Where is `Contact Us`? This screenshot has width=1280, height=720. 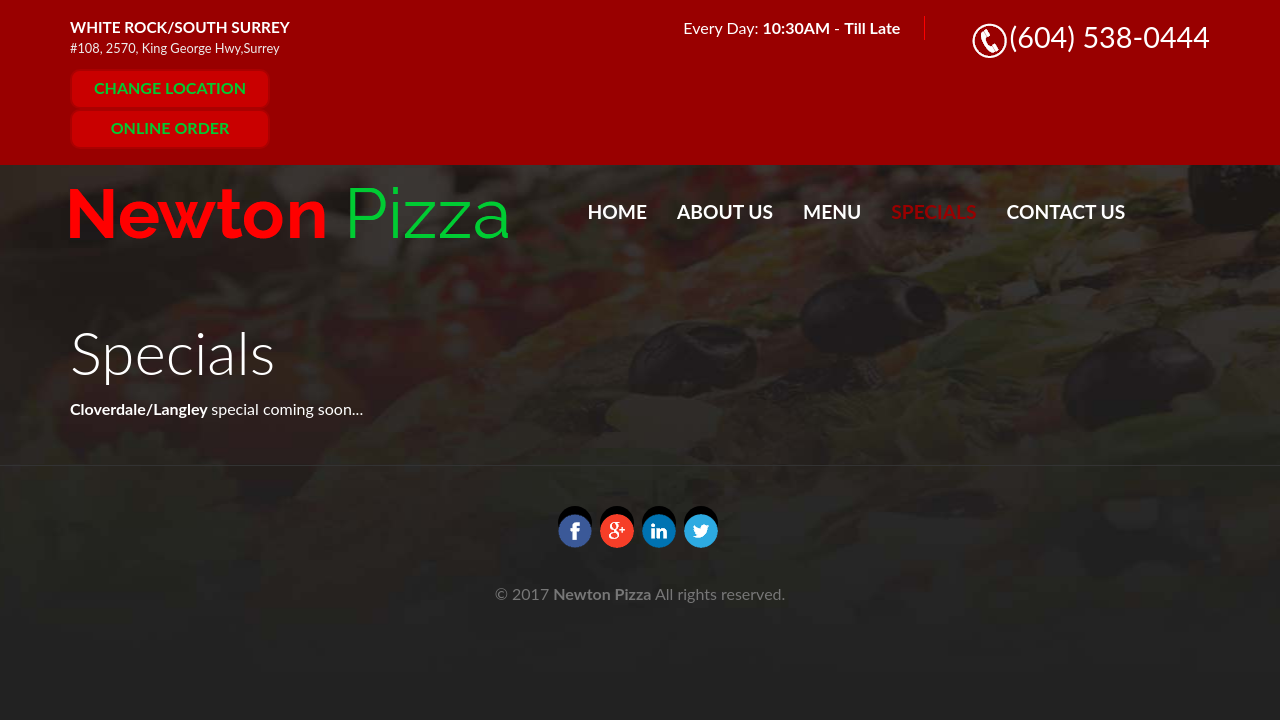 Contact Us is located at coordinates (1066, 211).